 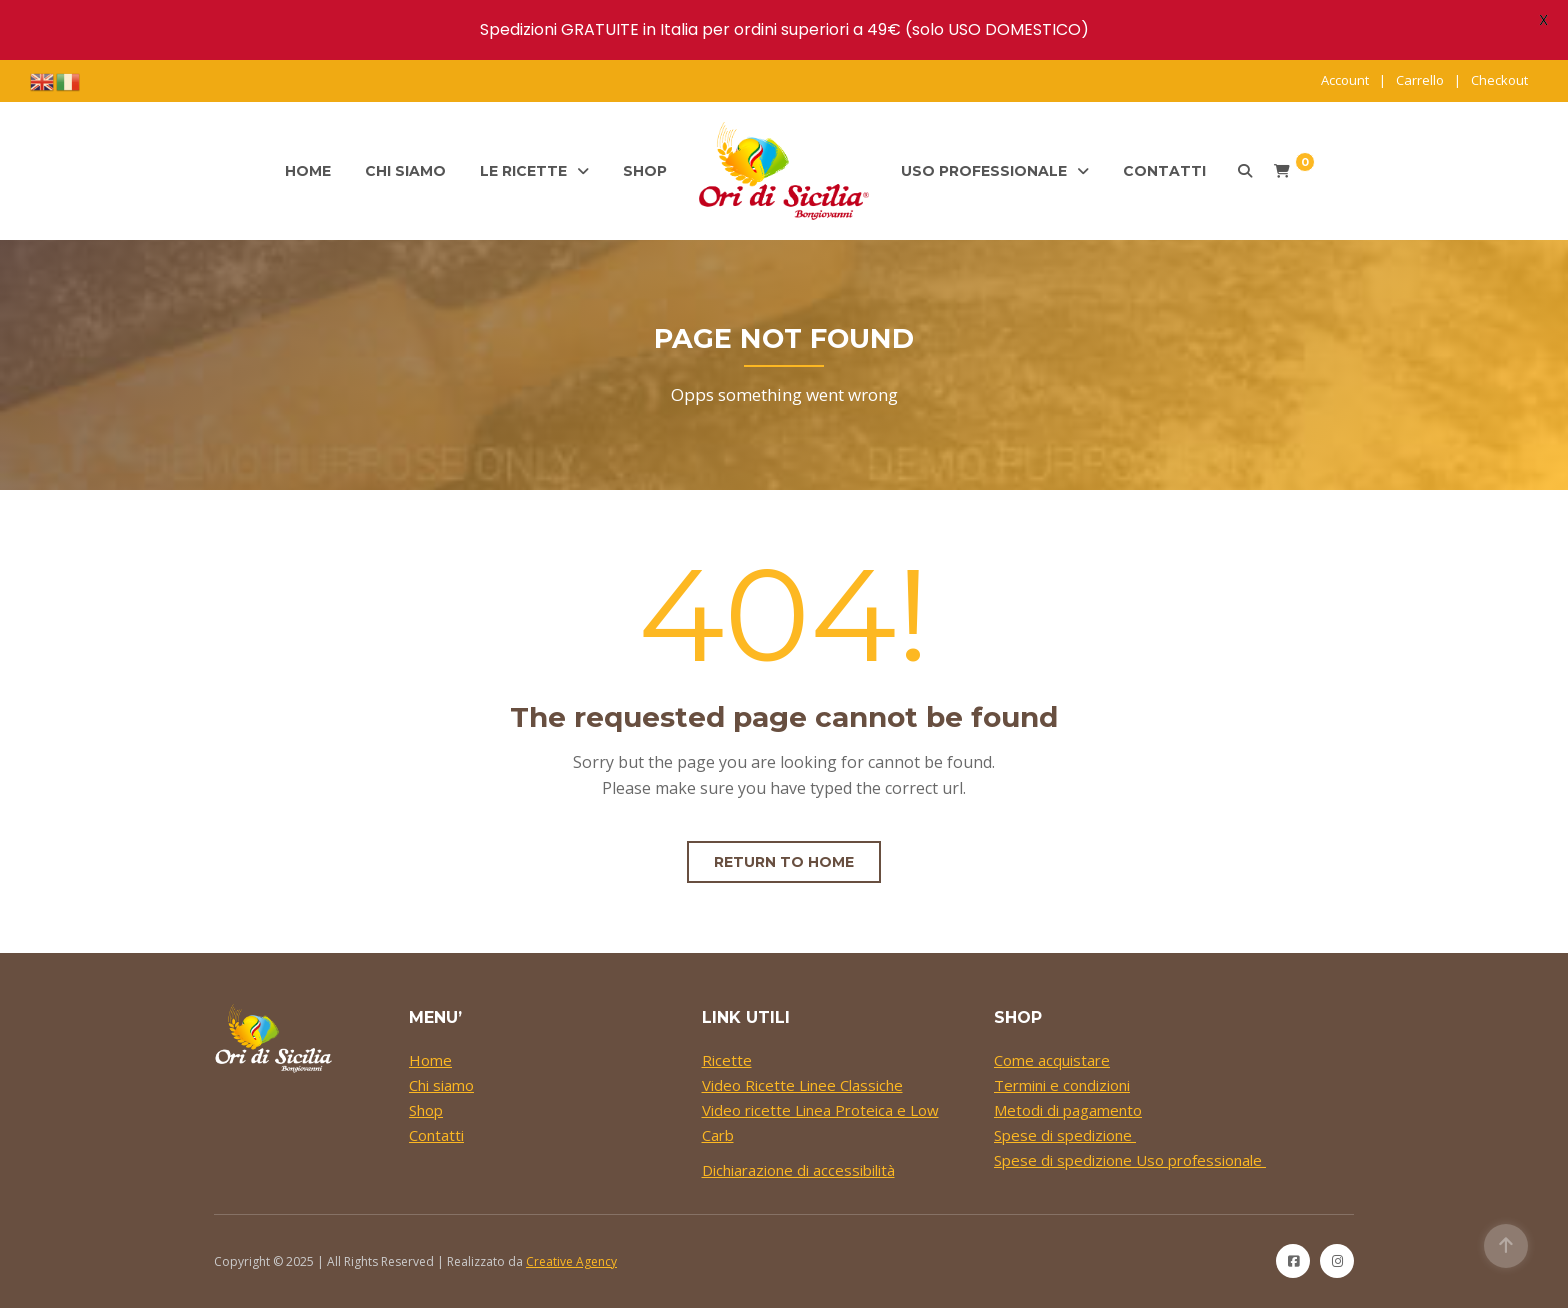 What do you see at coordinates (727, 1060) in the screenshot?
I see `Ricette` at bounding box center [727, 1060].